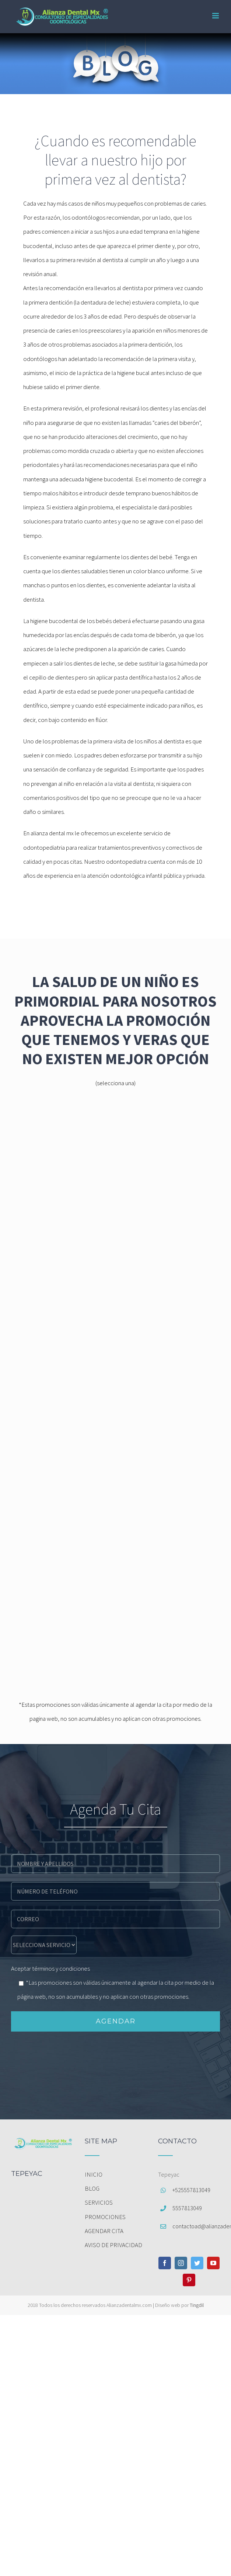 This screenshot has width=231, height=2576. Describe the element at coordinates (197, 2263) in the screenshot. I see `[Twitter]` at that location.